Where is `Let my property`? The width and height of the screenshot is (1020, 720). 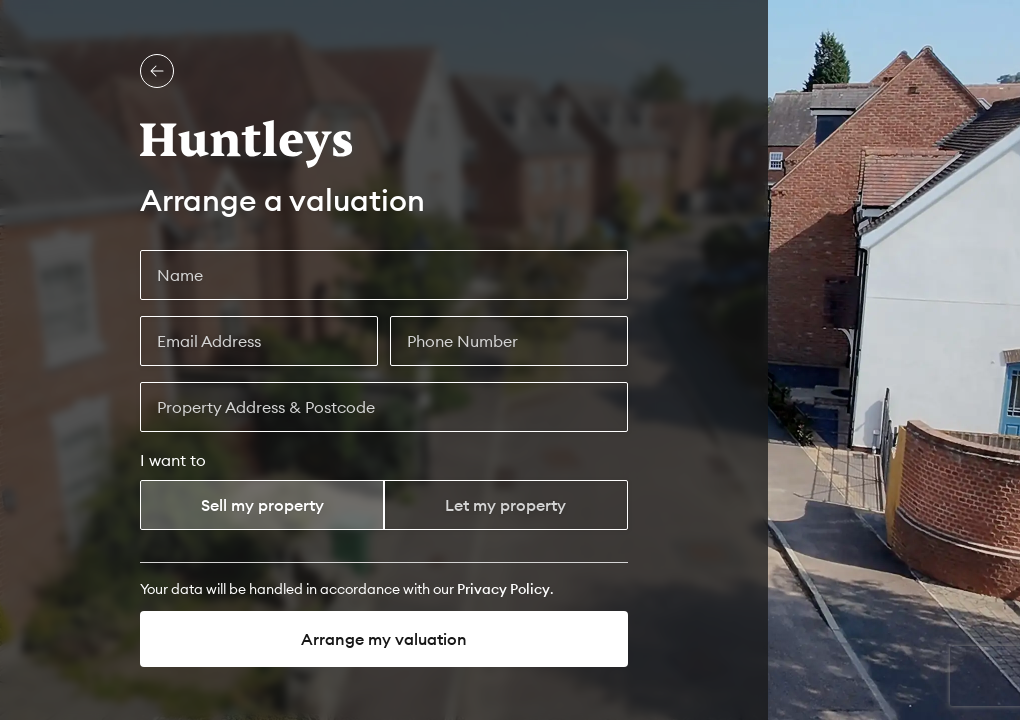
Let my property is located at coordinates (505, 505).